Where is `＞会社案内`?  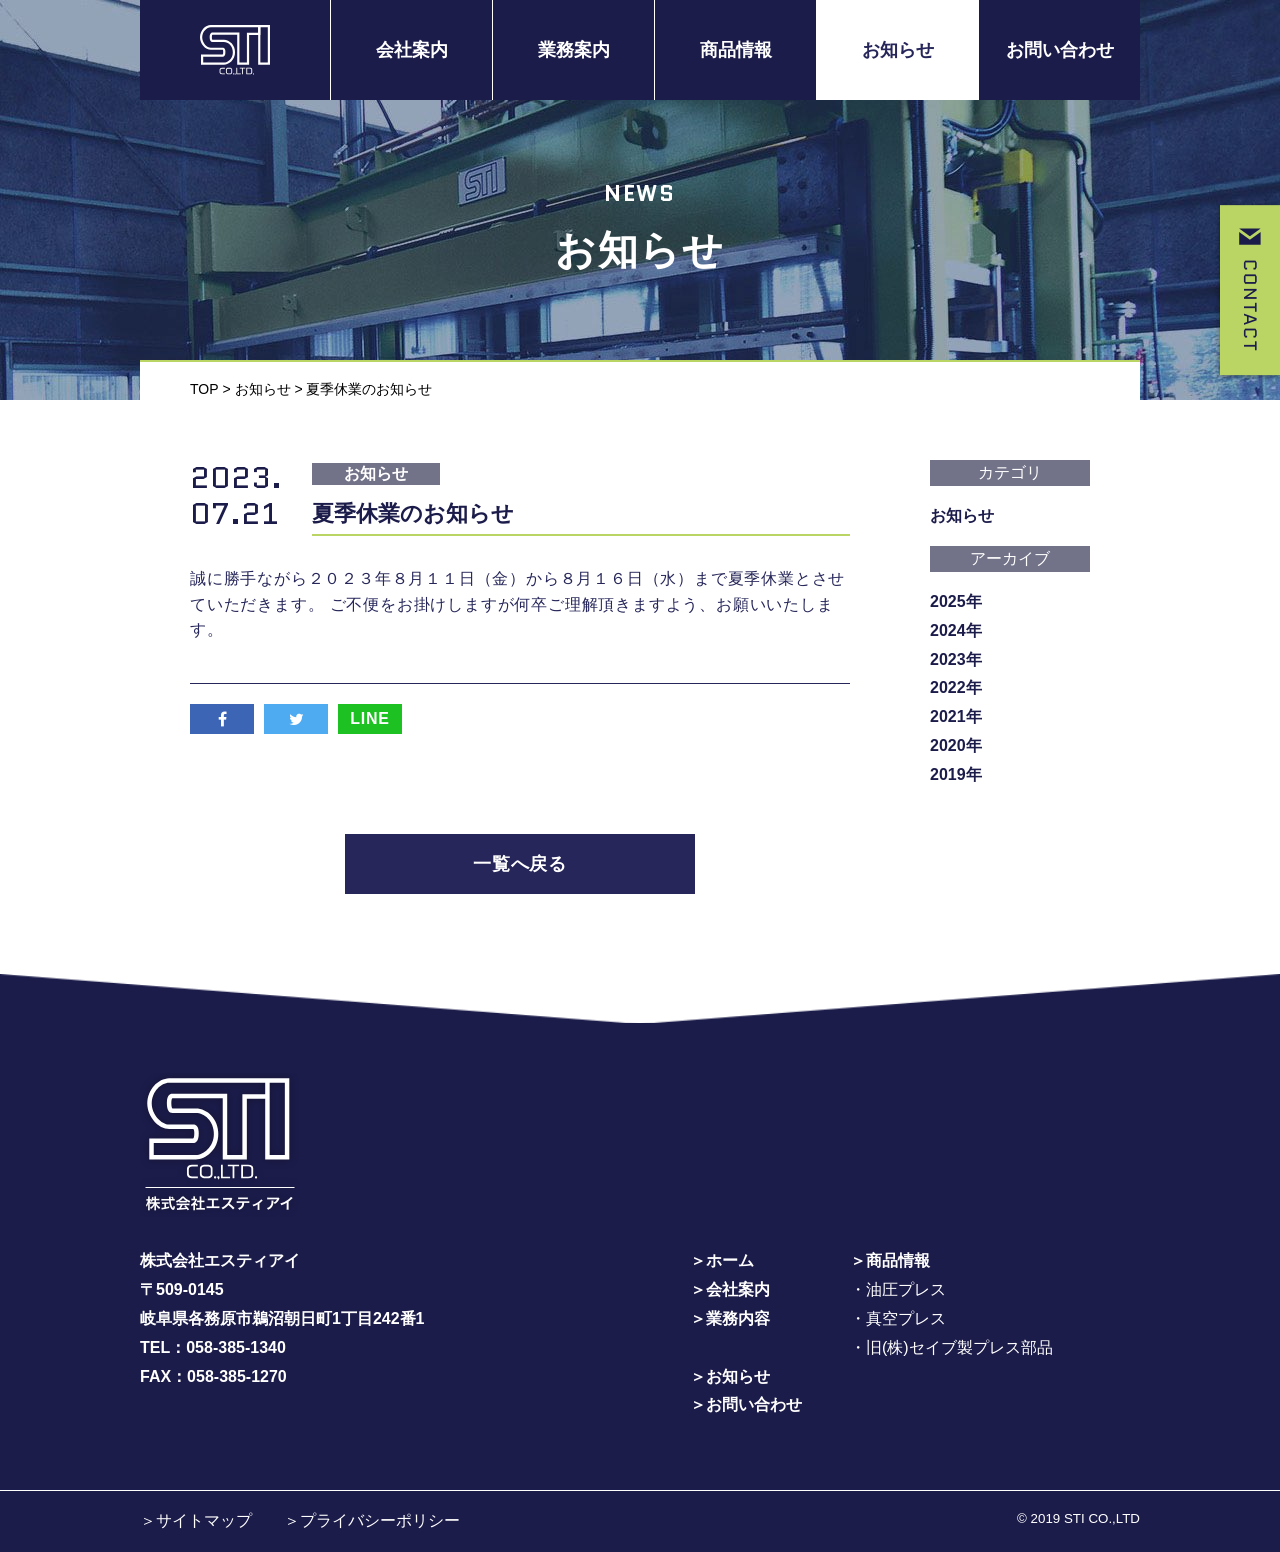 ＞会社案内 is located at coordinates (730, 1289).